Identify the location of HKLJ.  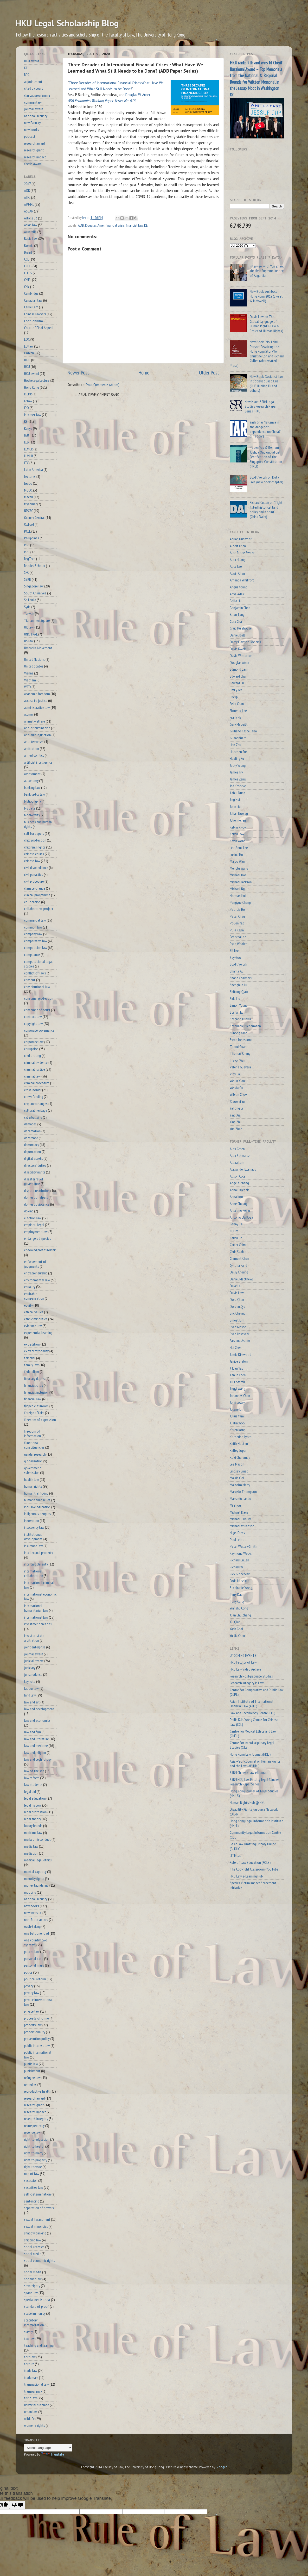
(27, 359).